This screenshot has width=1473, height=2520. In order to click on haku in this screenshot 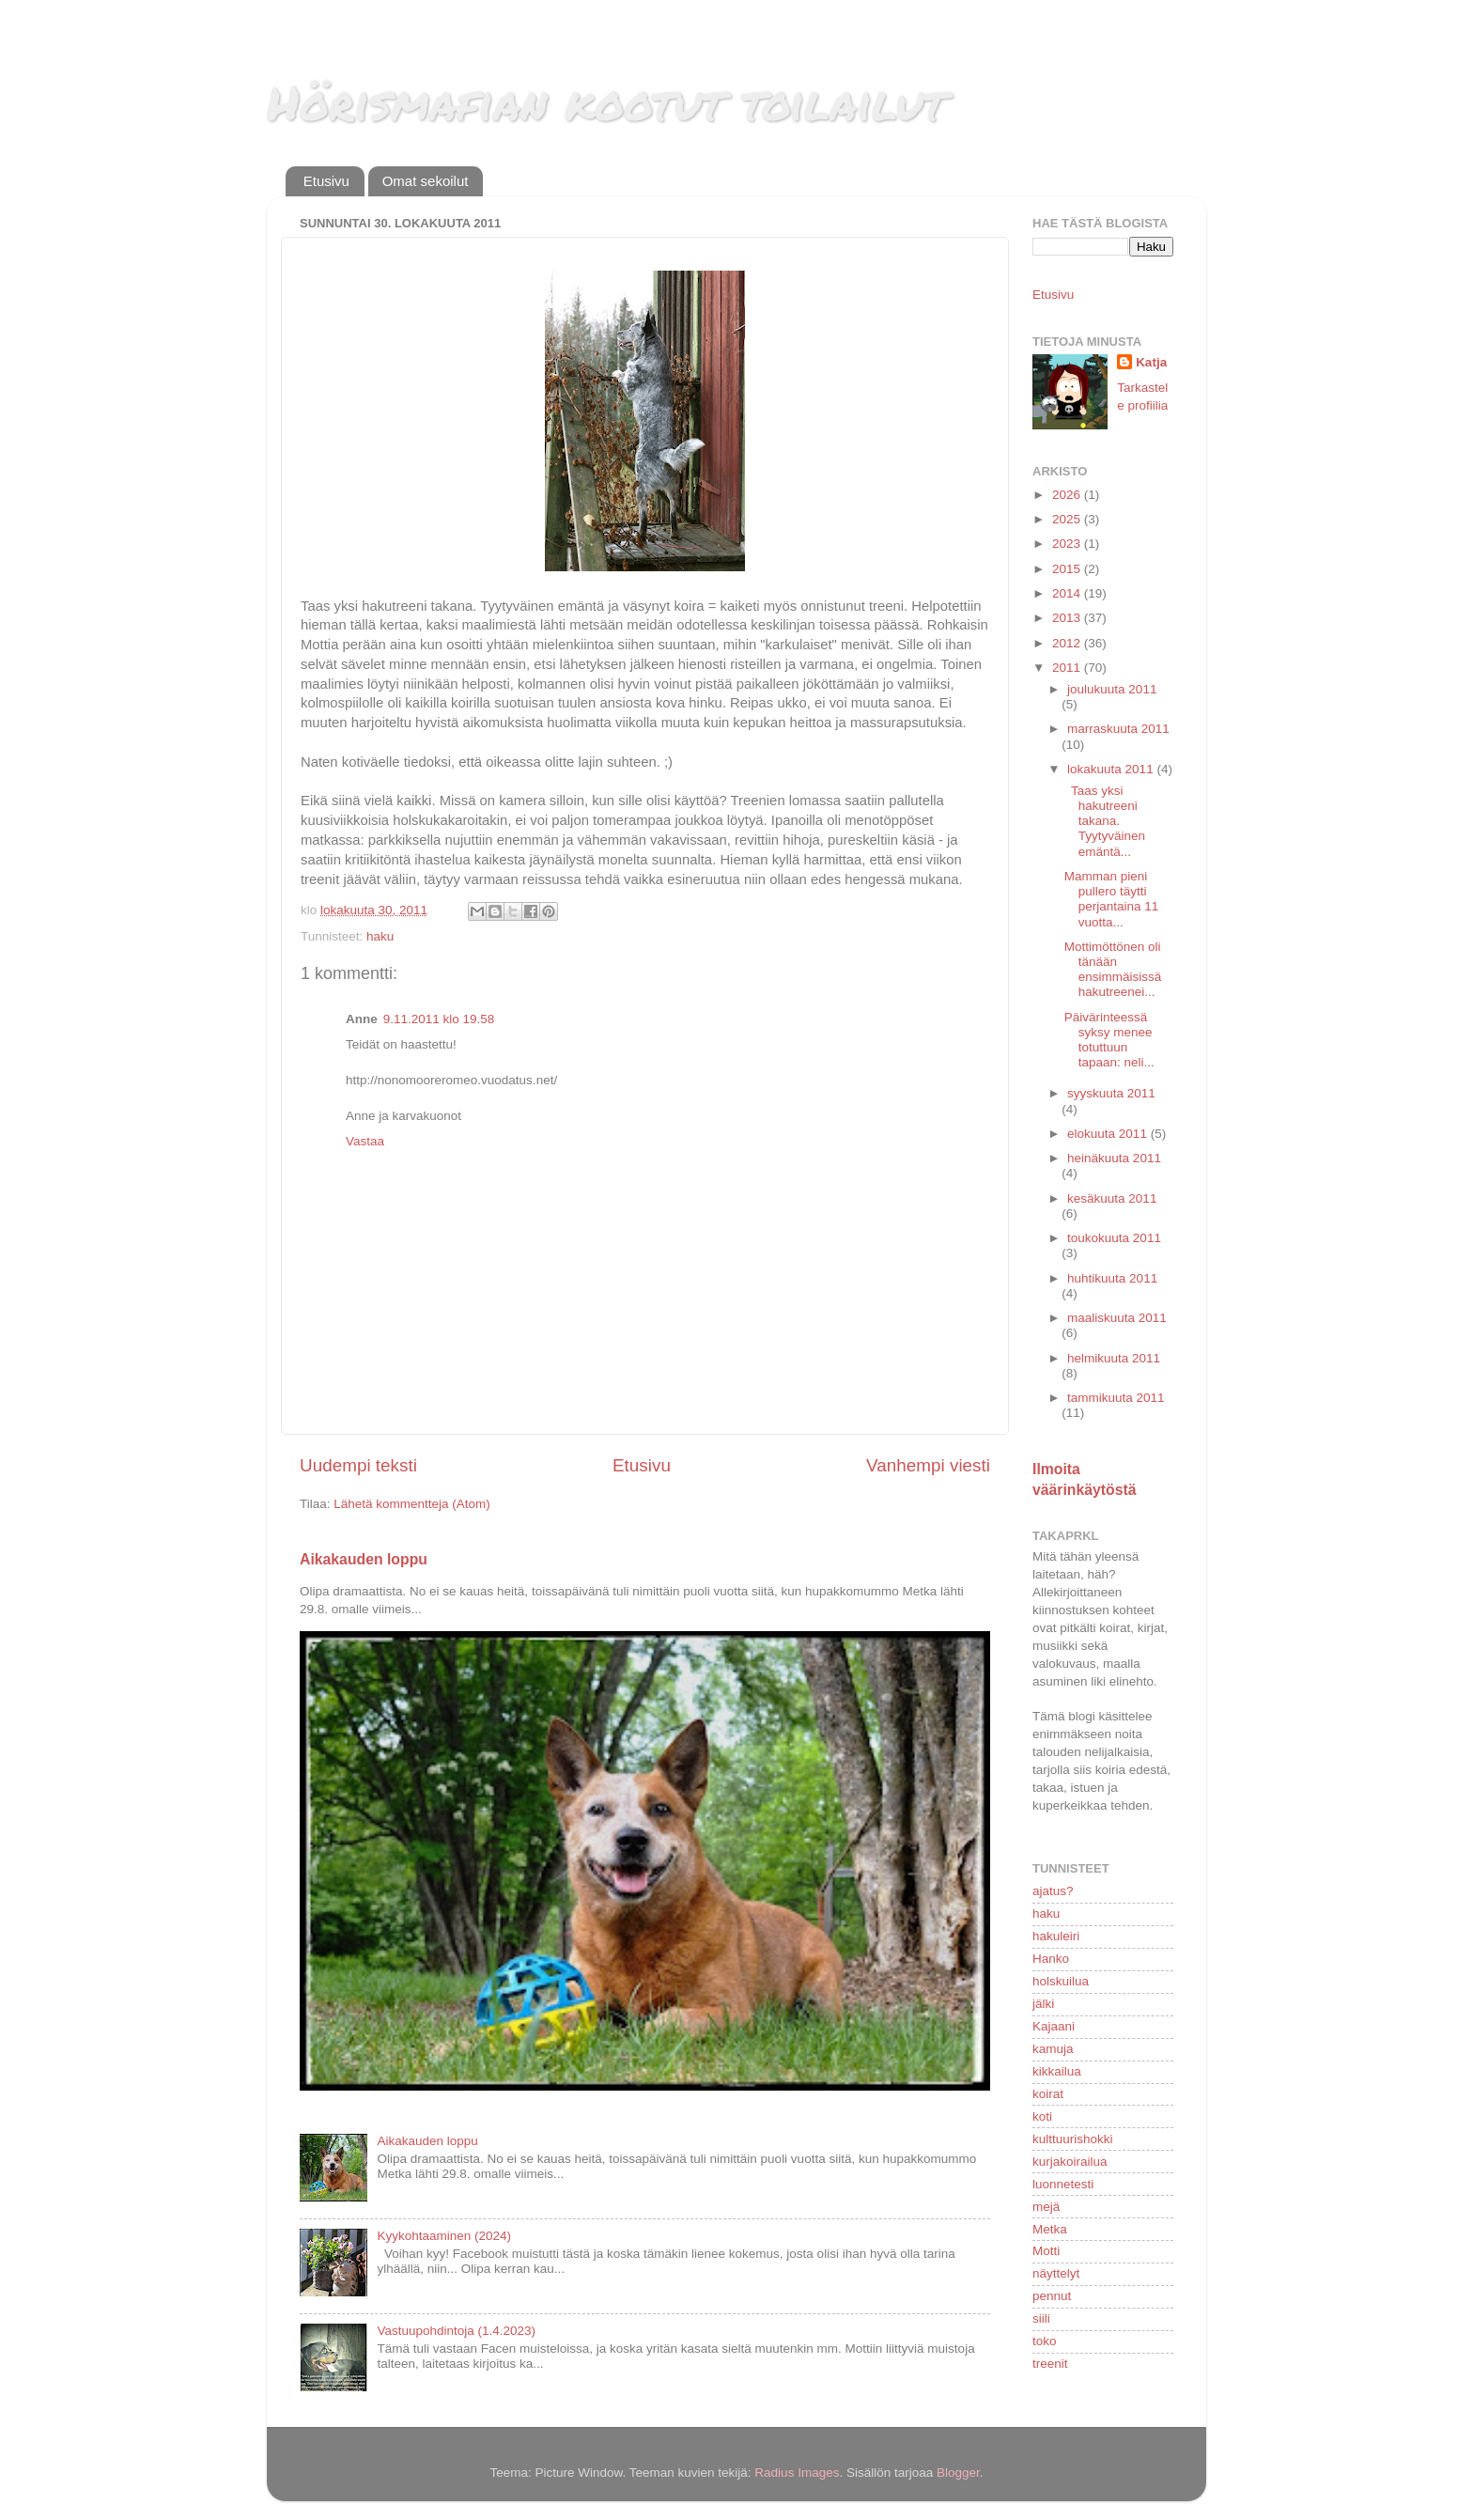, I will do `click(380, 936)`.